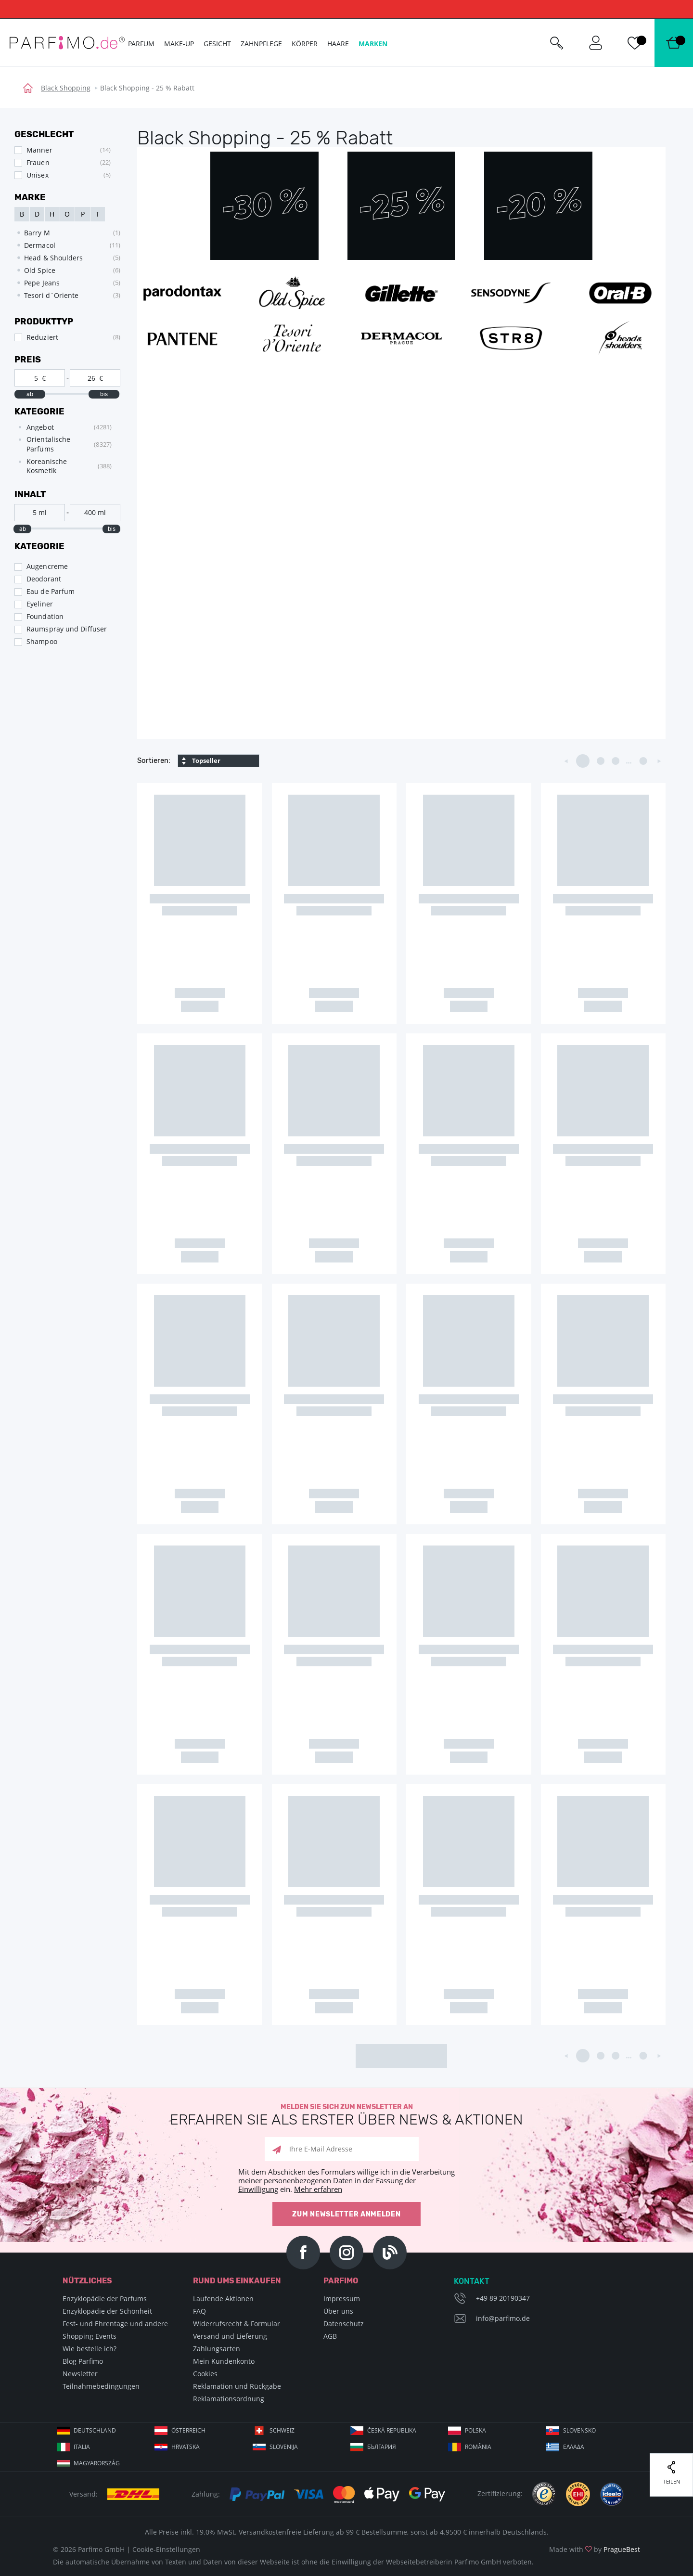 The height and width of the screenshot is (2576, 693). Describe the element at coordinates (83, 2361) in the screenshot. I see `Blog Parfimo` at that location.